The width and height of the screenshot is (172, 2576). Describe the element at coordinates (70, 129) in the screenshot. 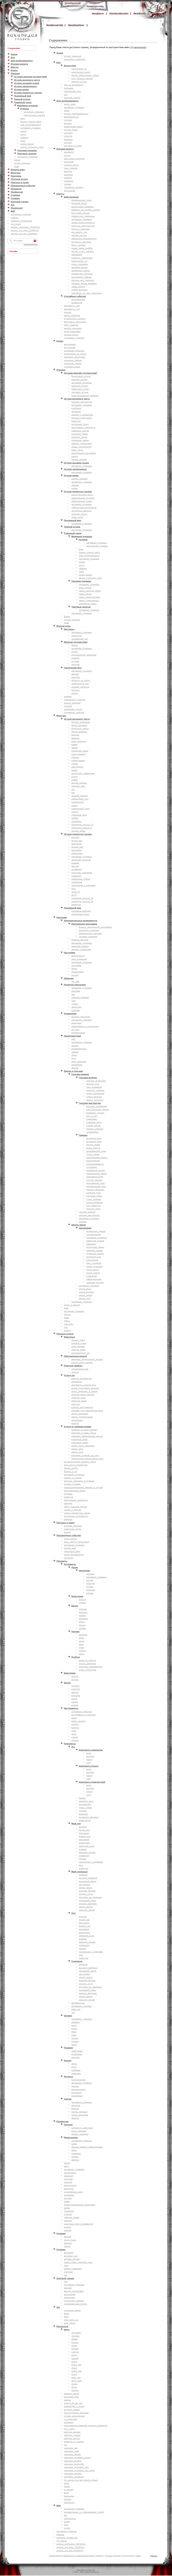

I see `остров_крови` at that location.